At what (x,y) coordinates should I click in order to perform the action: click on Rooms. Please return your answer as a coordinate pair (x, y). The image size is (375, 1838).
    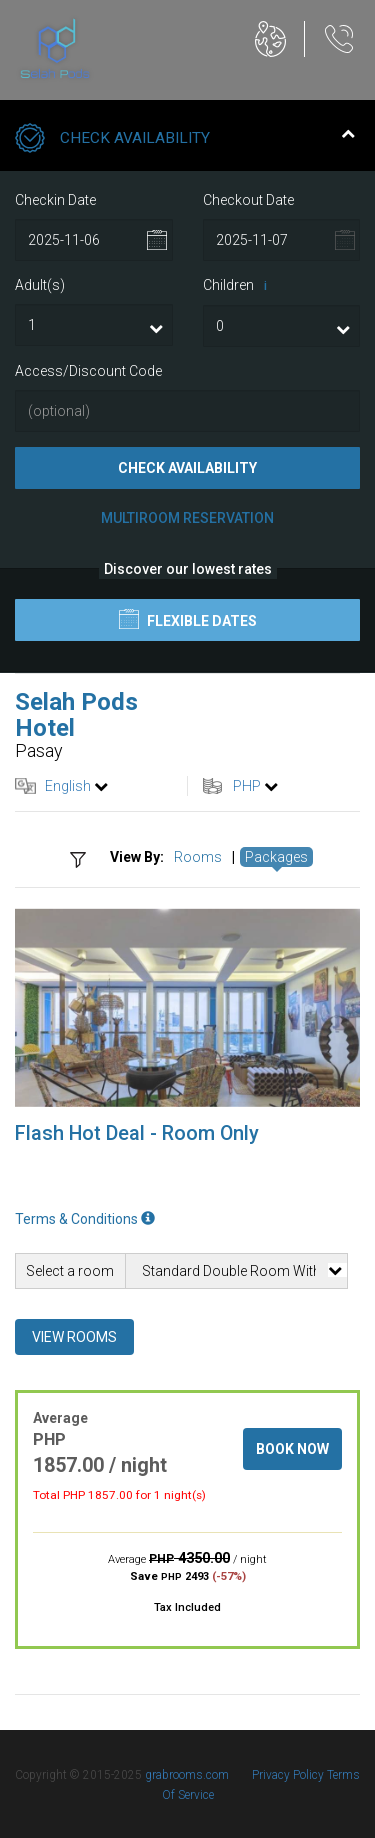
    Looking at the image, I should click on (198, 857).